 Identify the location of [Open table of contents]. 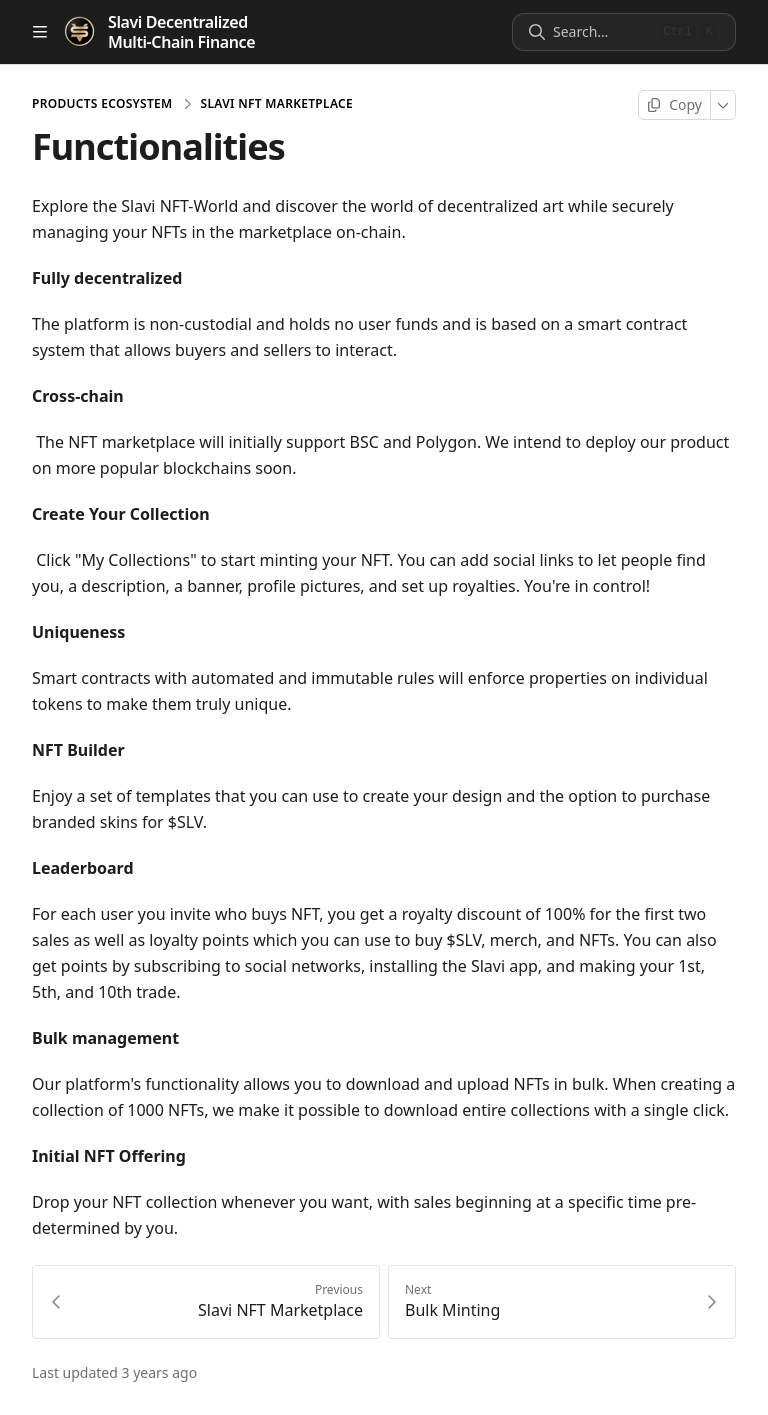
(40, 32).